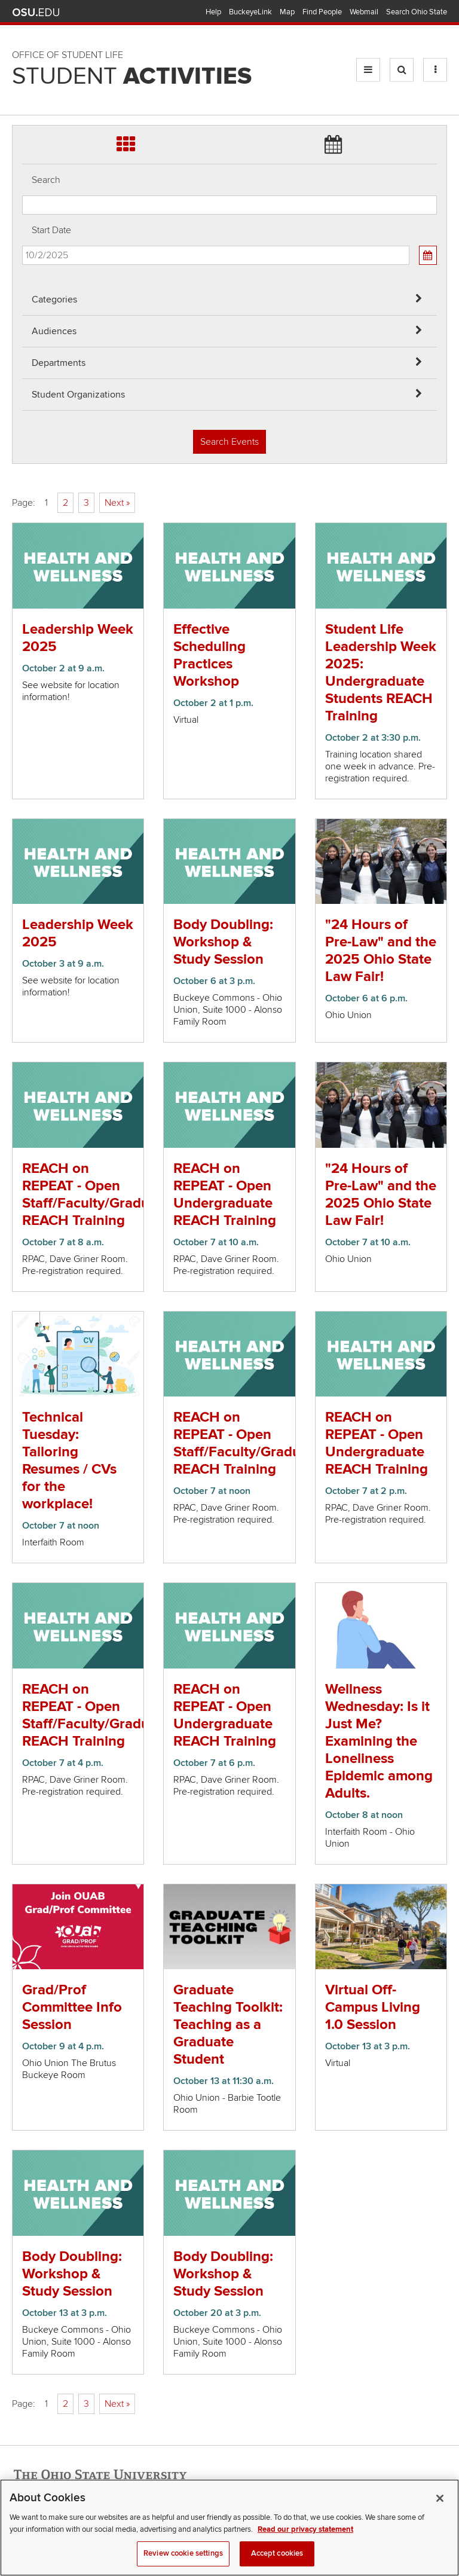  I want to click on Categories, so click(54, 299).